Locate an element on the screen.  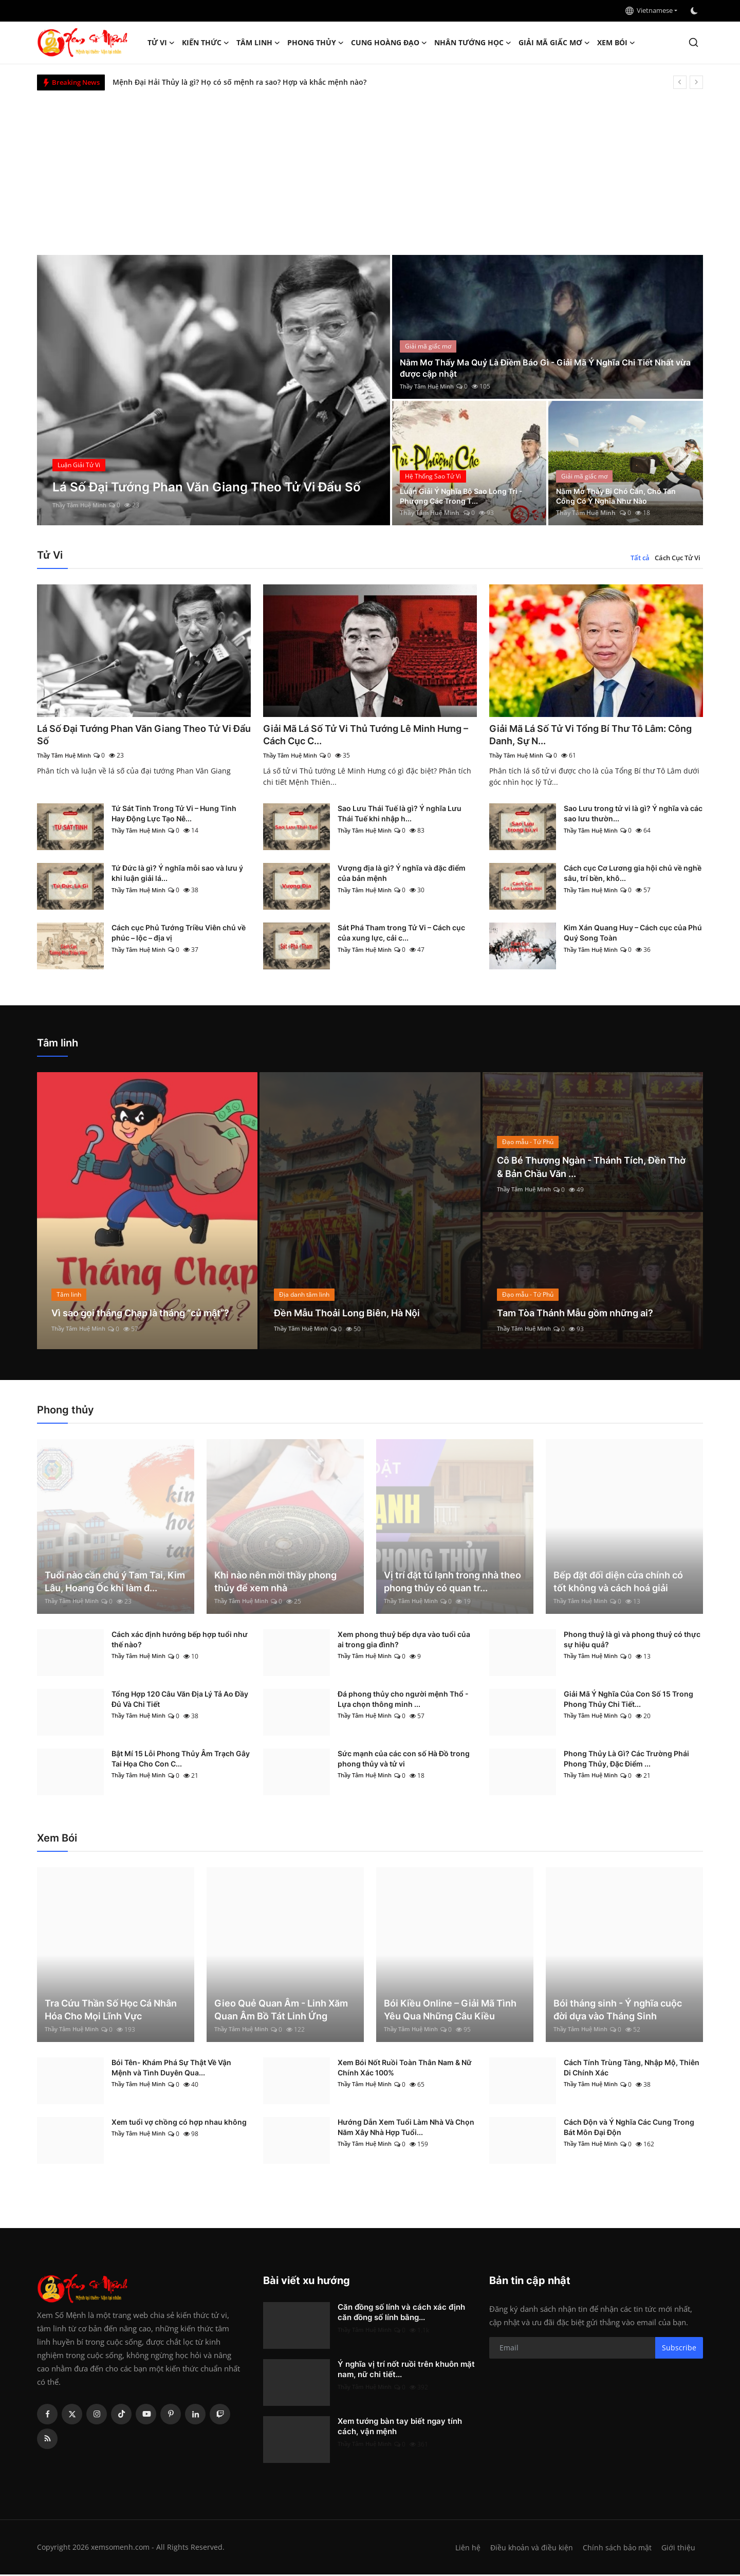
Bói Tên- Khám Phá Sự Thật Về Vận Mệnh và Tình Duyên Qua... is located at coordinates (171, 2068).